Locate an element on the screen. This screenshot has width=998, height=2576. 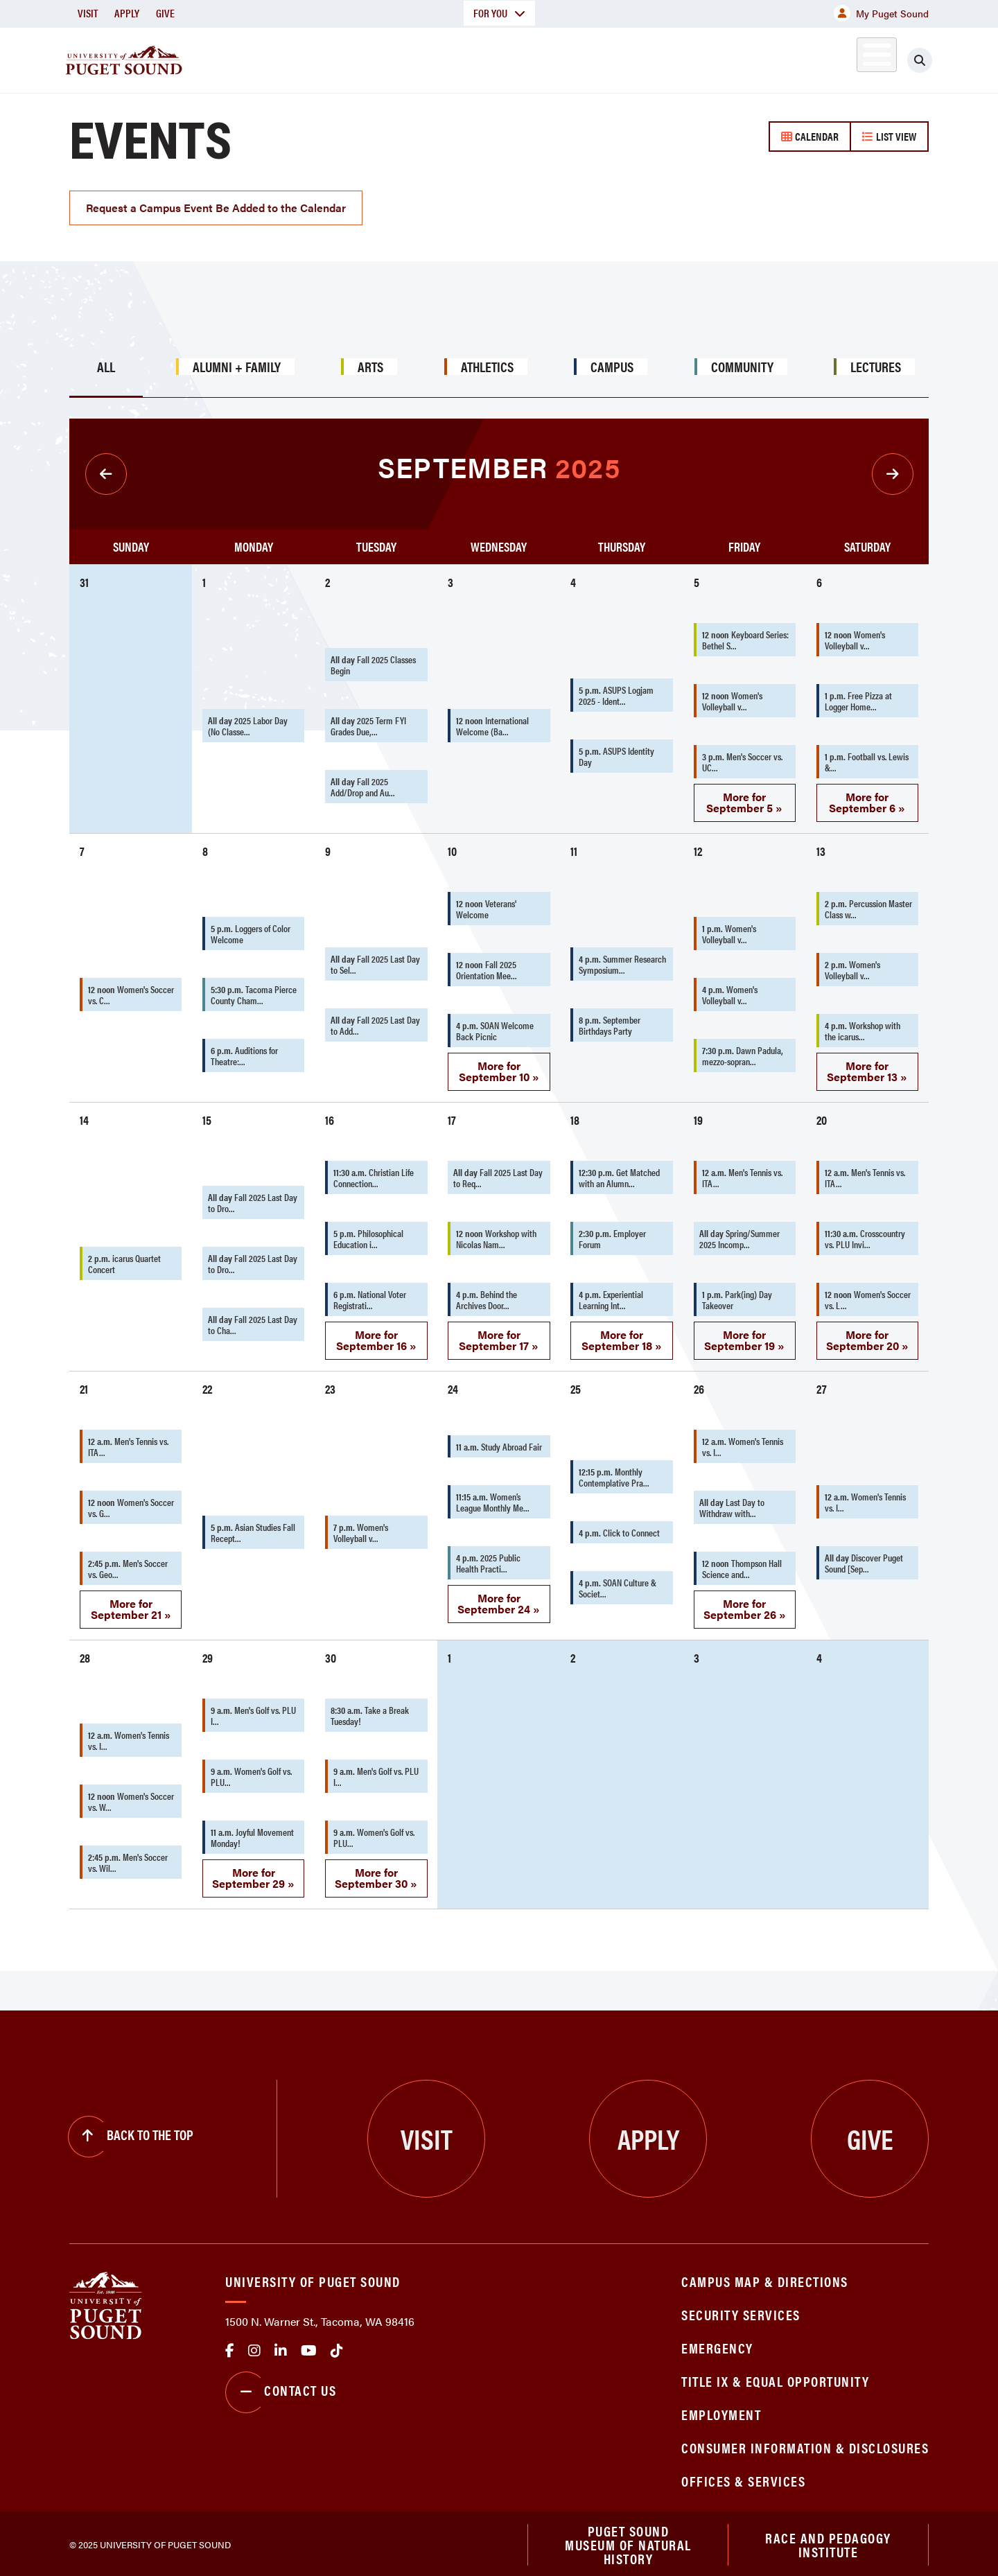
Security Services is located at coordinates (740, 2309).